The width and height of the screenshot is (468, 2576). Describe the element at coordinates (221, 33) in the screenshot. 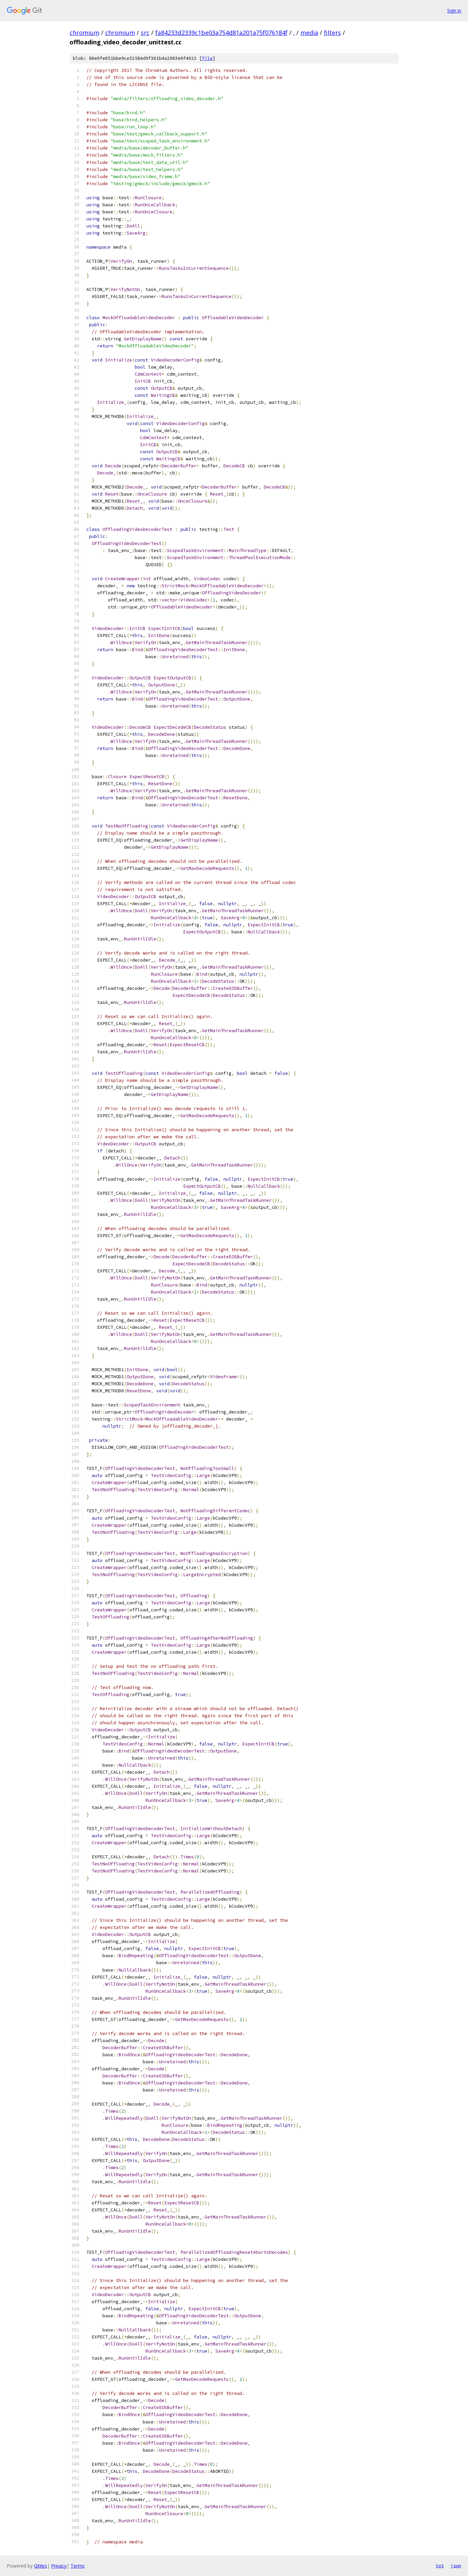

I see `fa84233d2339c1be03a754d81a201a75f076184f` at that location.